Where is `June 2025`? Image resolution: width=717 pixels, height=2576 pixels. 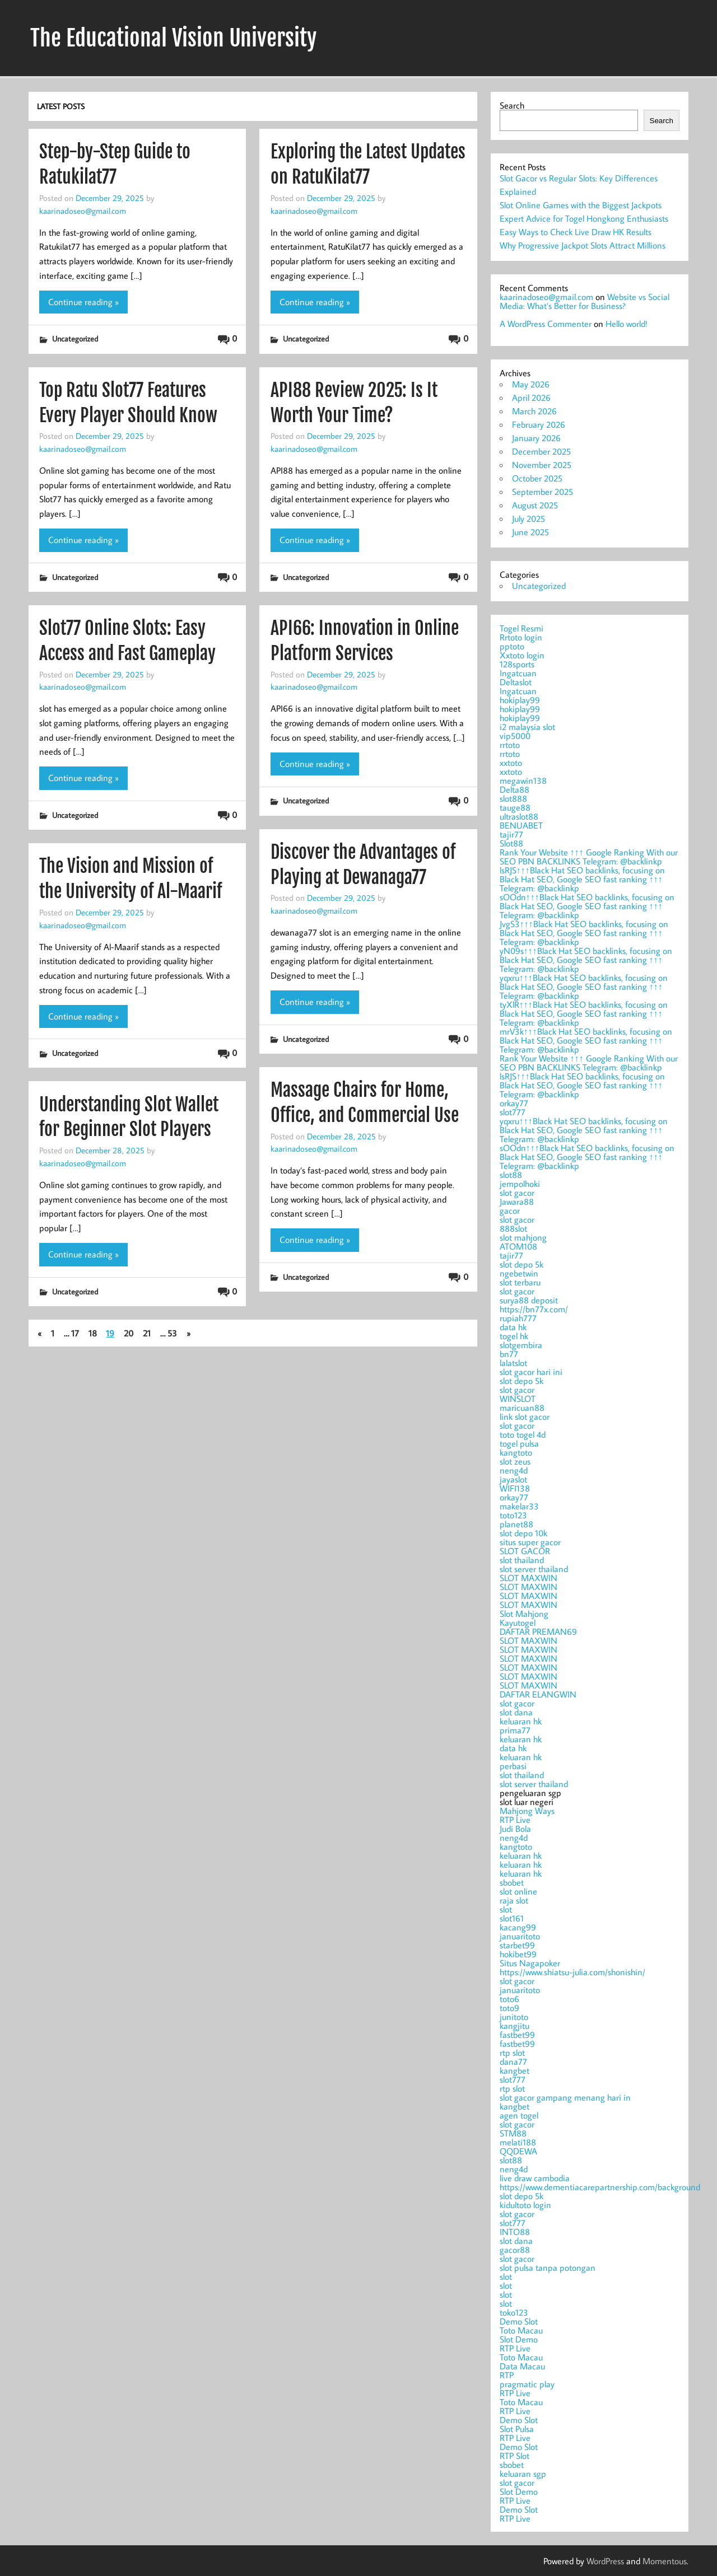 June 2025 is located at coordinates (530, 531).